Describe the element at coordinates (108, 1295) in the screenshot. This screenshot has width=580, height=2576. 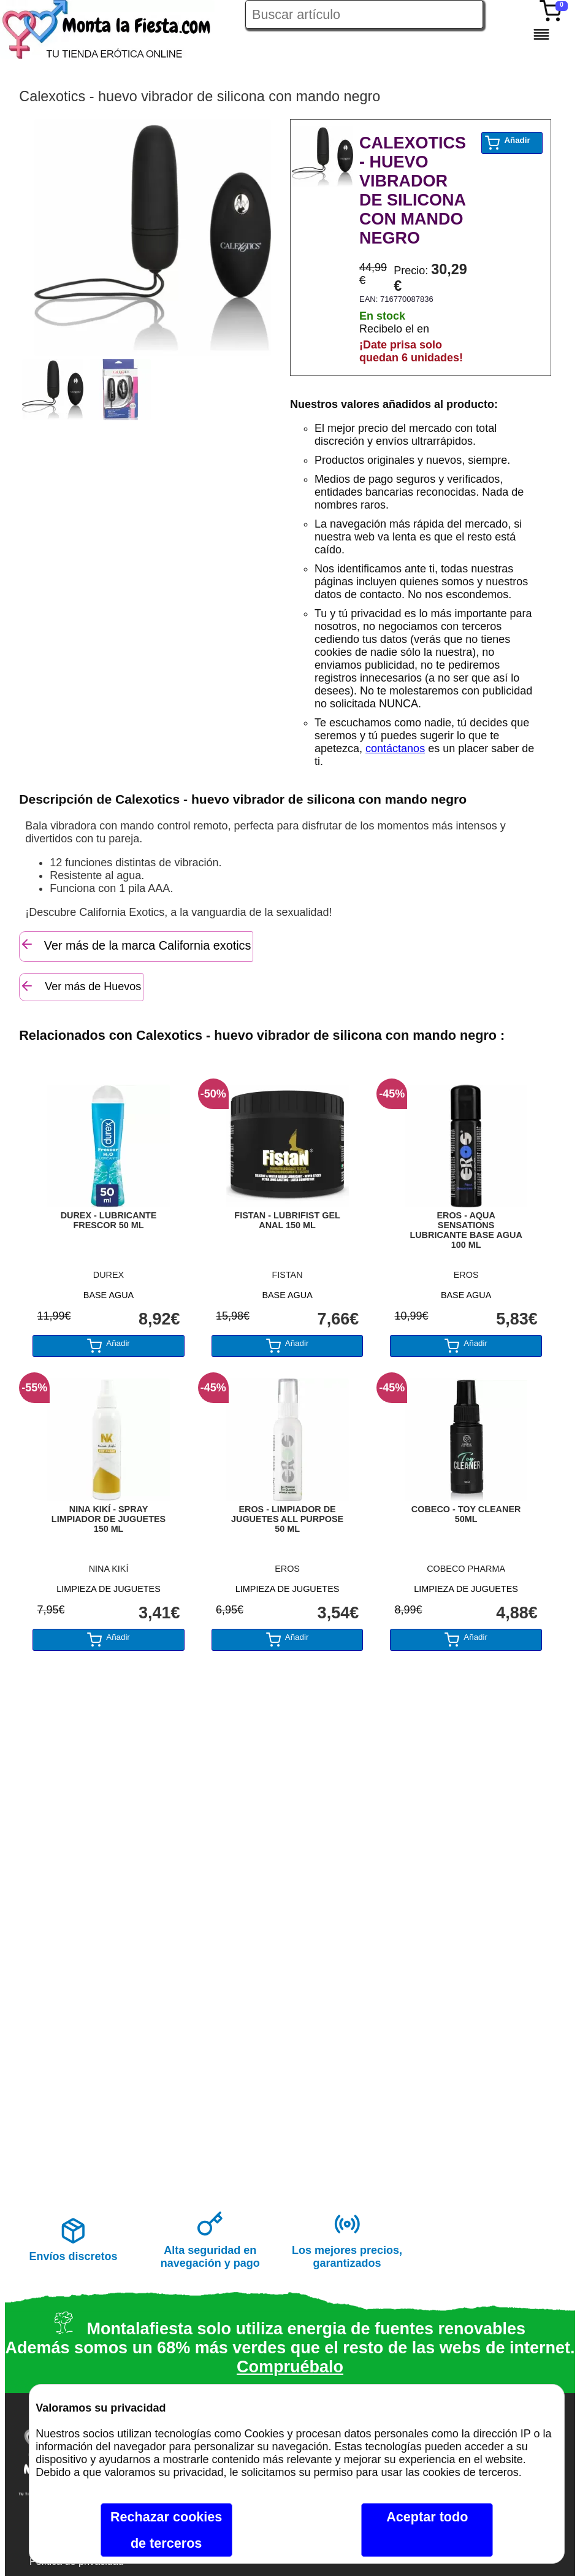
I see `BASE AGUA` at that location.